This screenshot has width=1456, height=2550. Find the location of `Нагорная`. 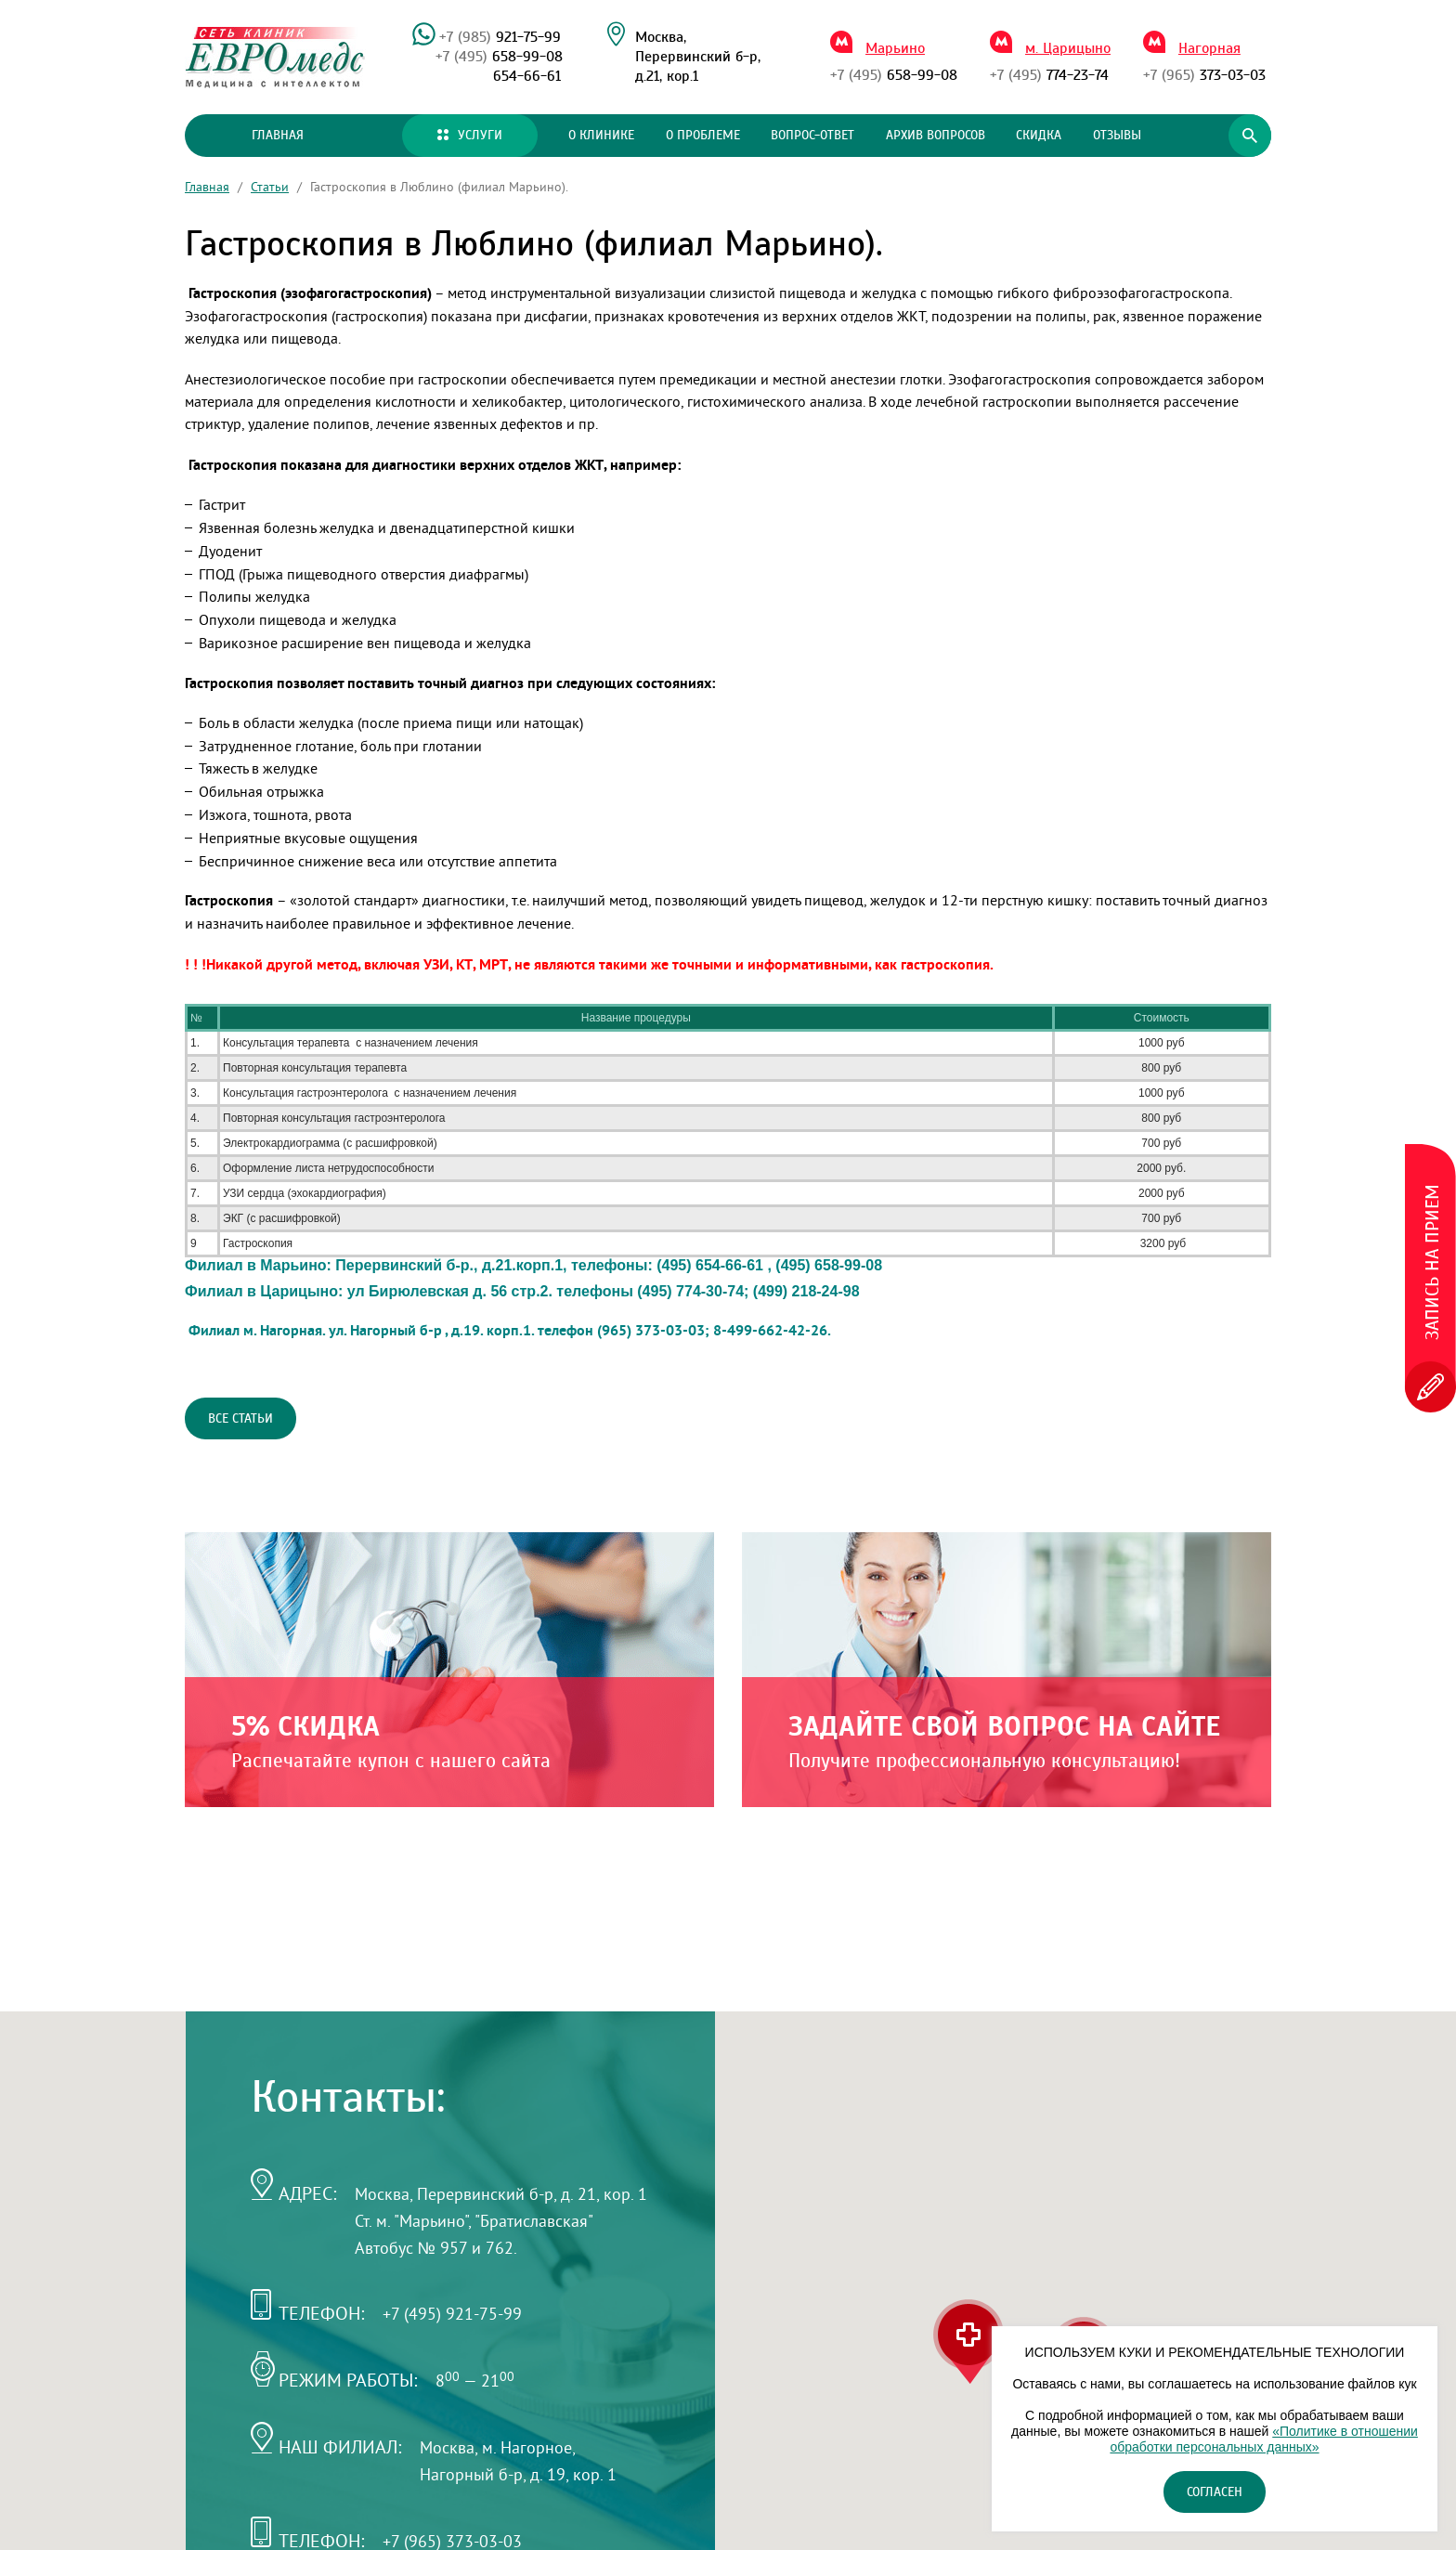

Нагорная is located at coordinates (1209, 48).